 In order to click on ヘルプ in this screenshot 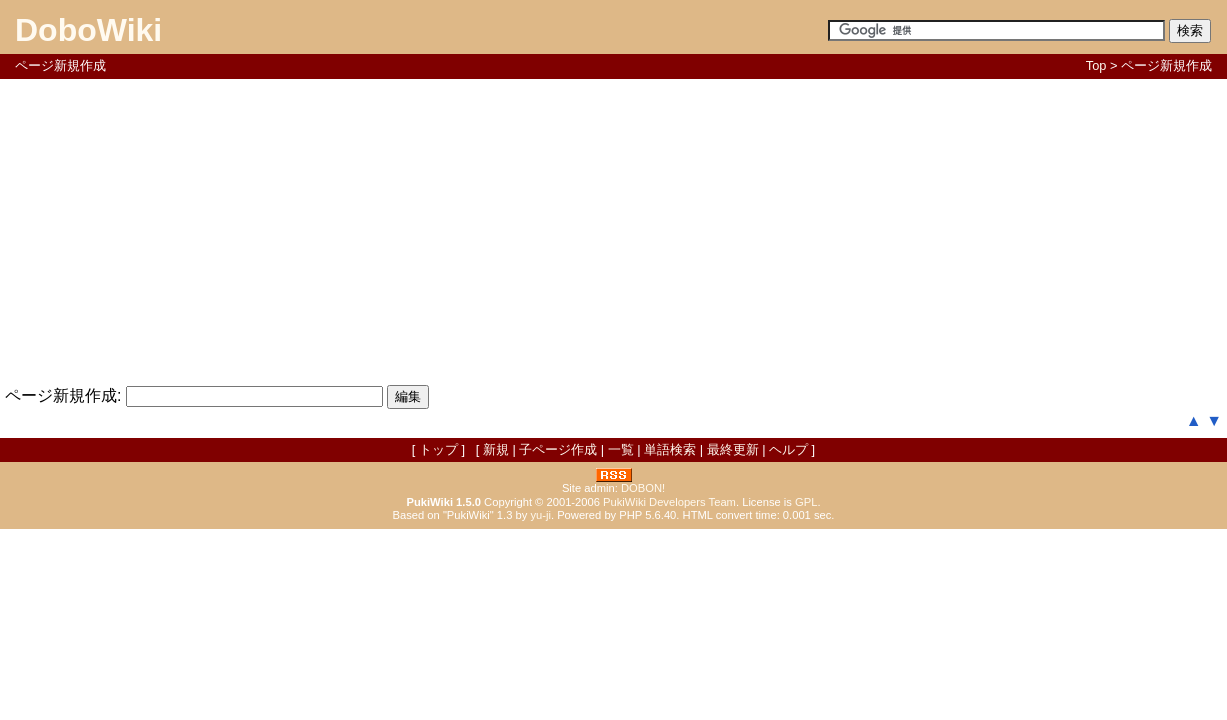, I will do `click(788, 449)`.